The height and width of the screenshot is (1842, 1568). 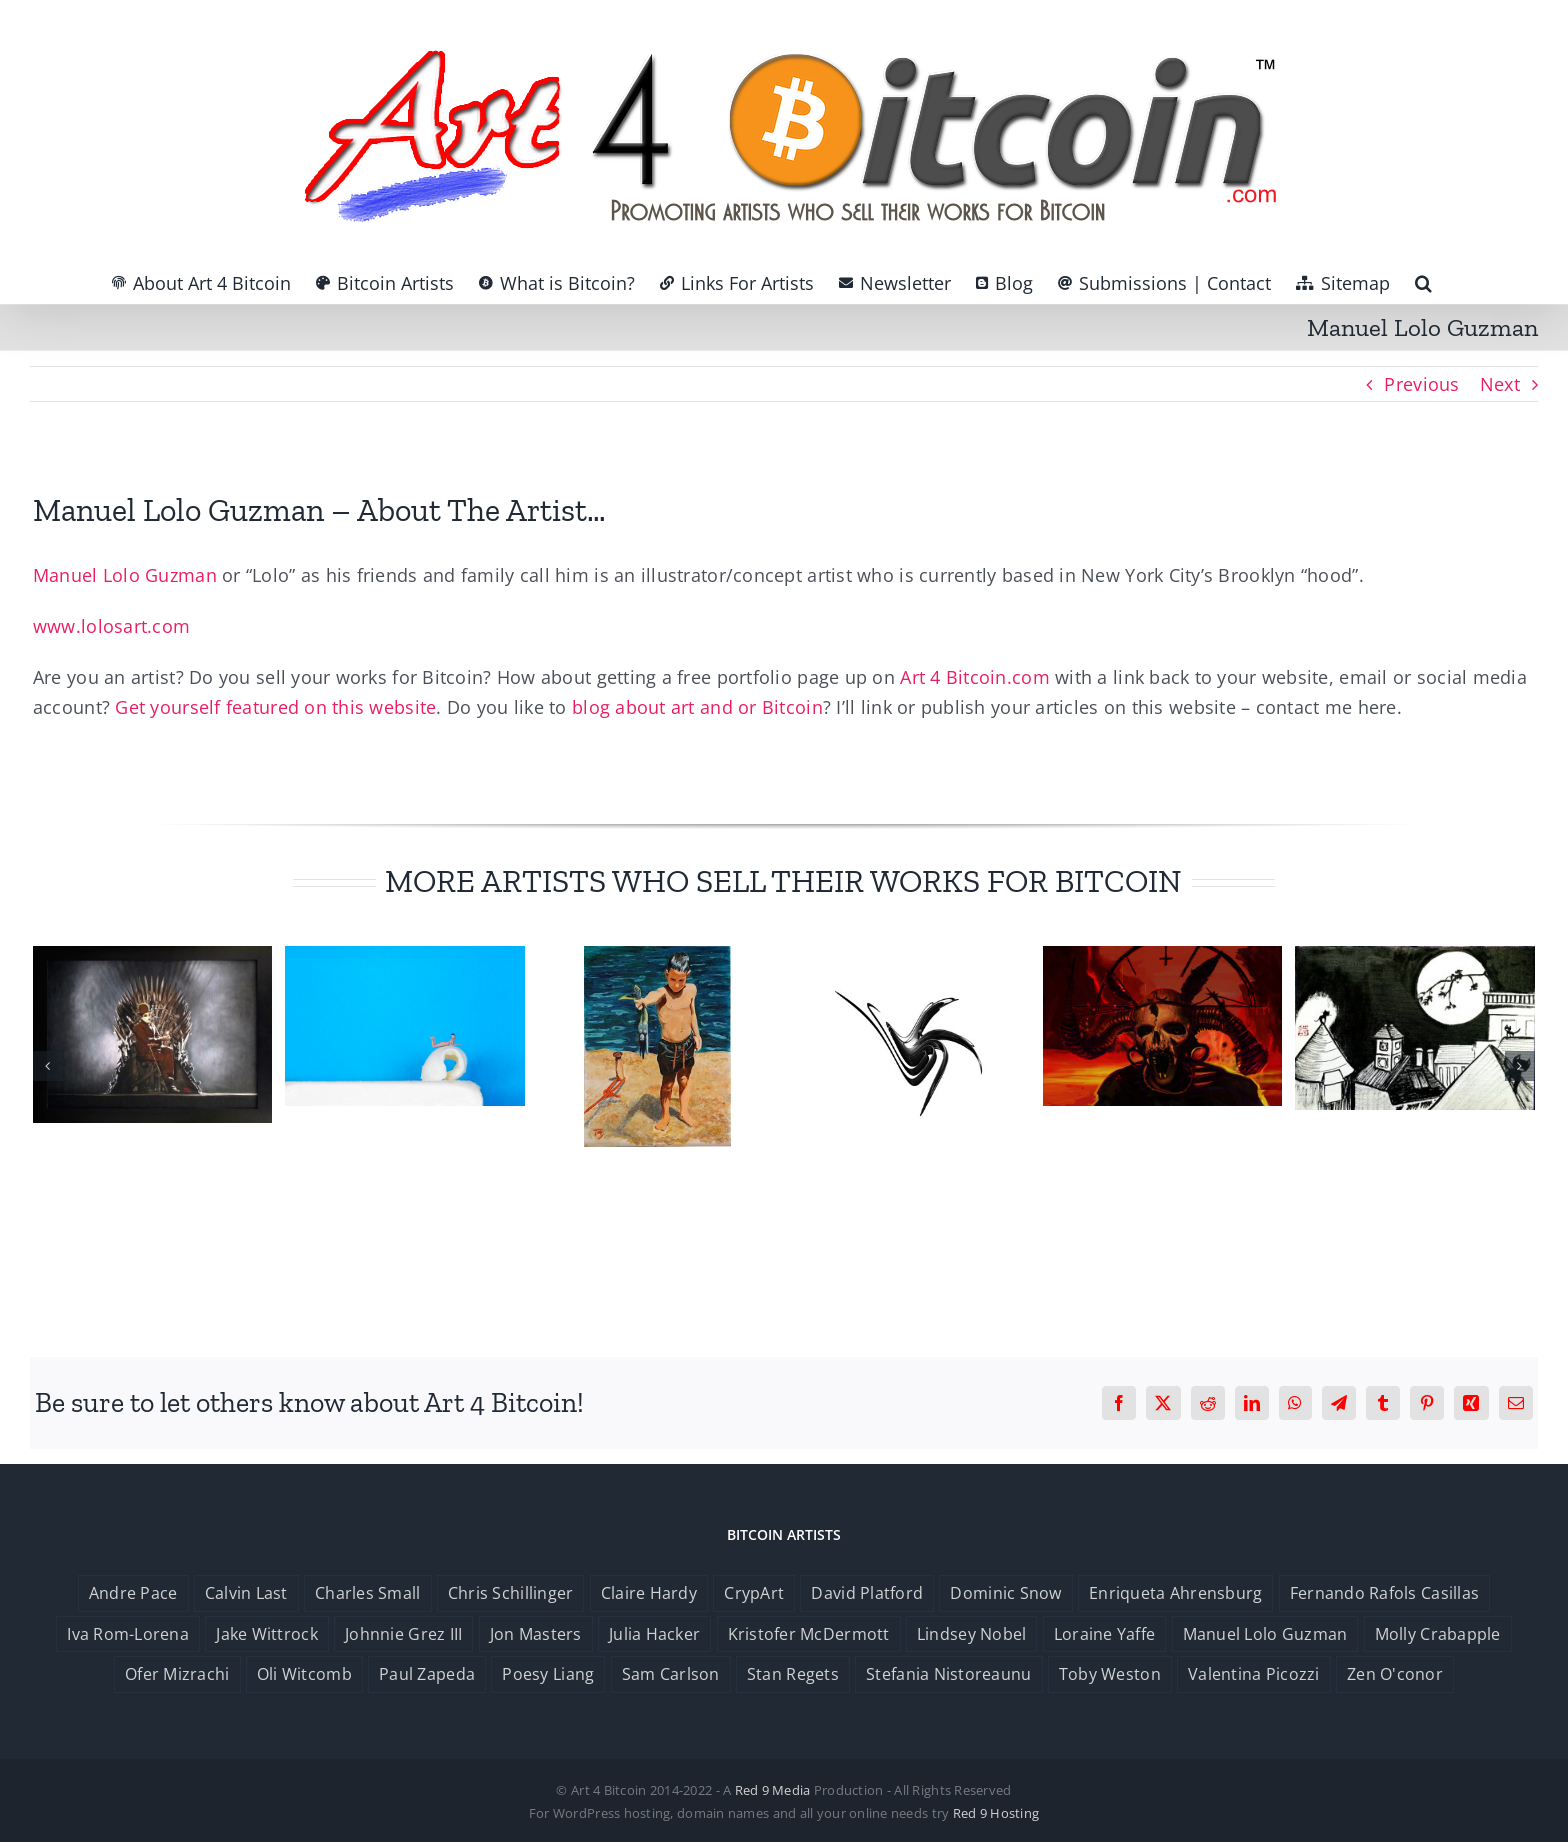 I want to click on Oli Witcomb [Oli Witcomb (1 item)], so click(x=304, y=1674).